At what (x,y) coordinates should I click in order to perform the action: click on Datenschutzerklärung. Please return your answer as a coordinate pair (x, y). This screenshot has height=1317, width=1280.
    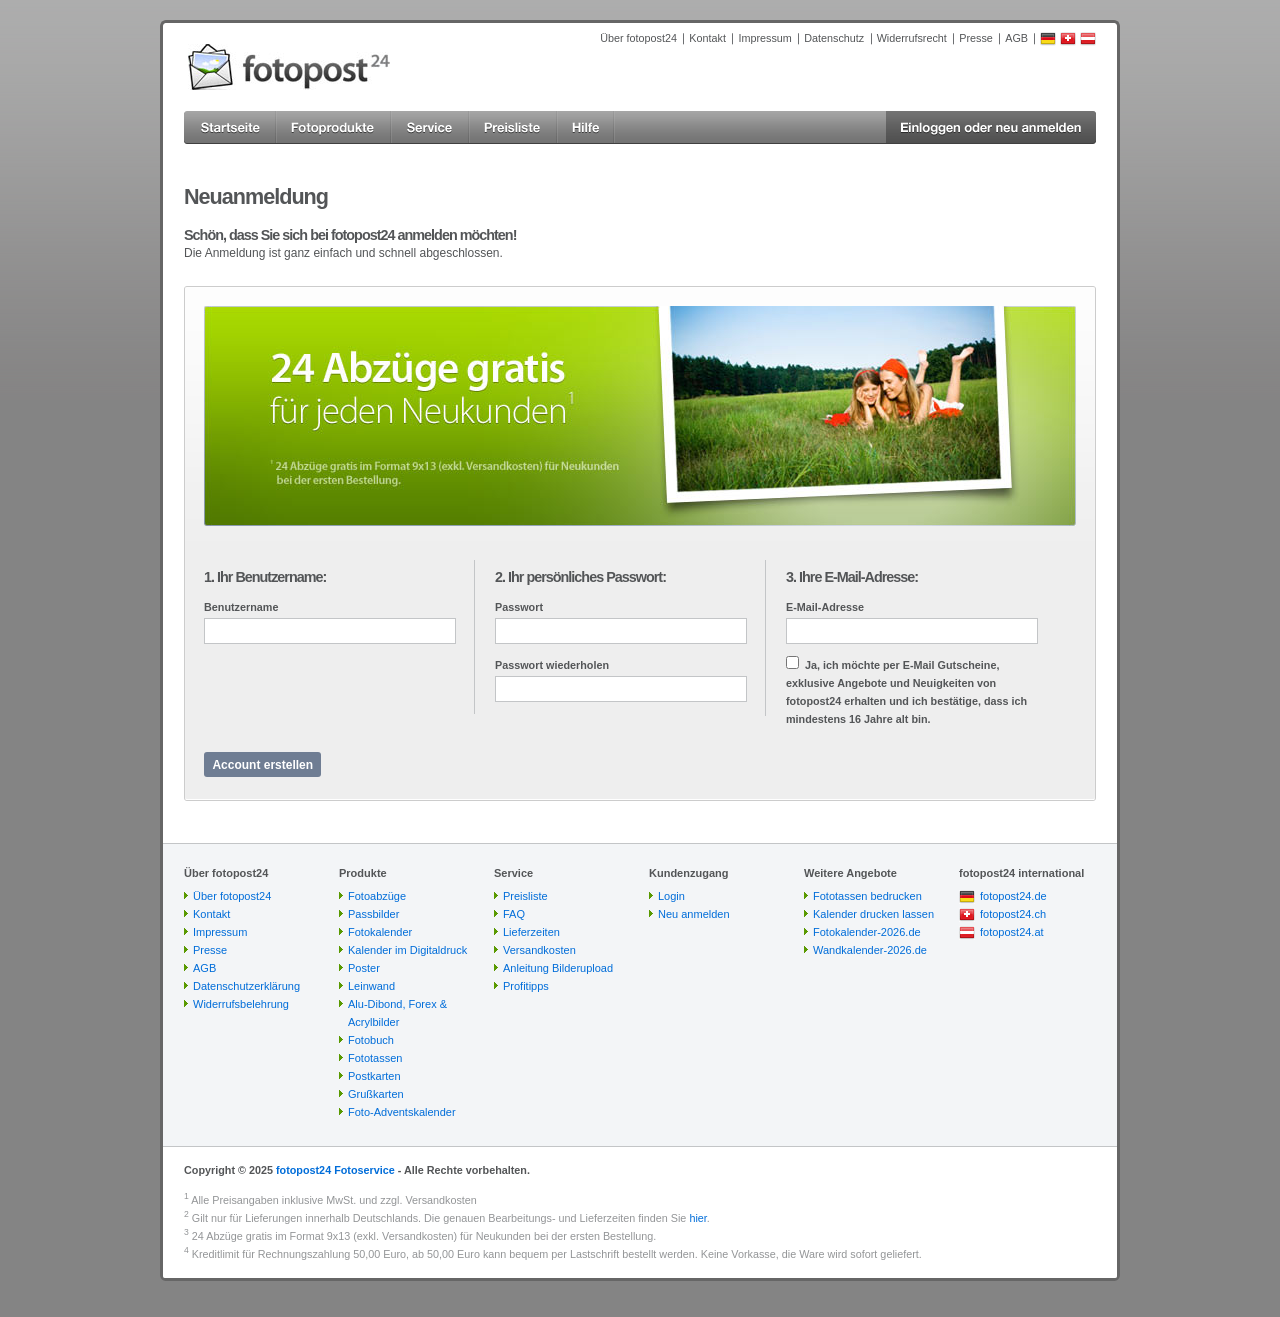
    Looking at the image, I should click on (246, 986).